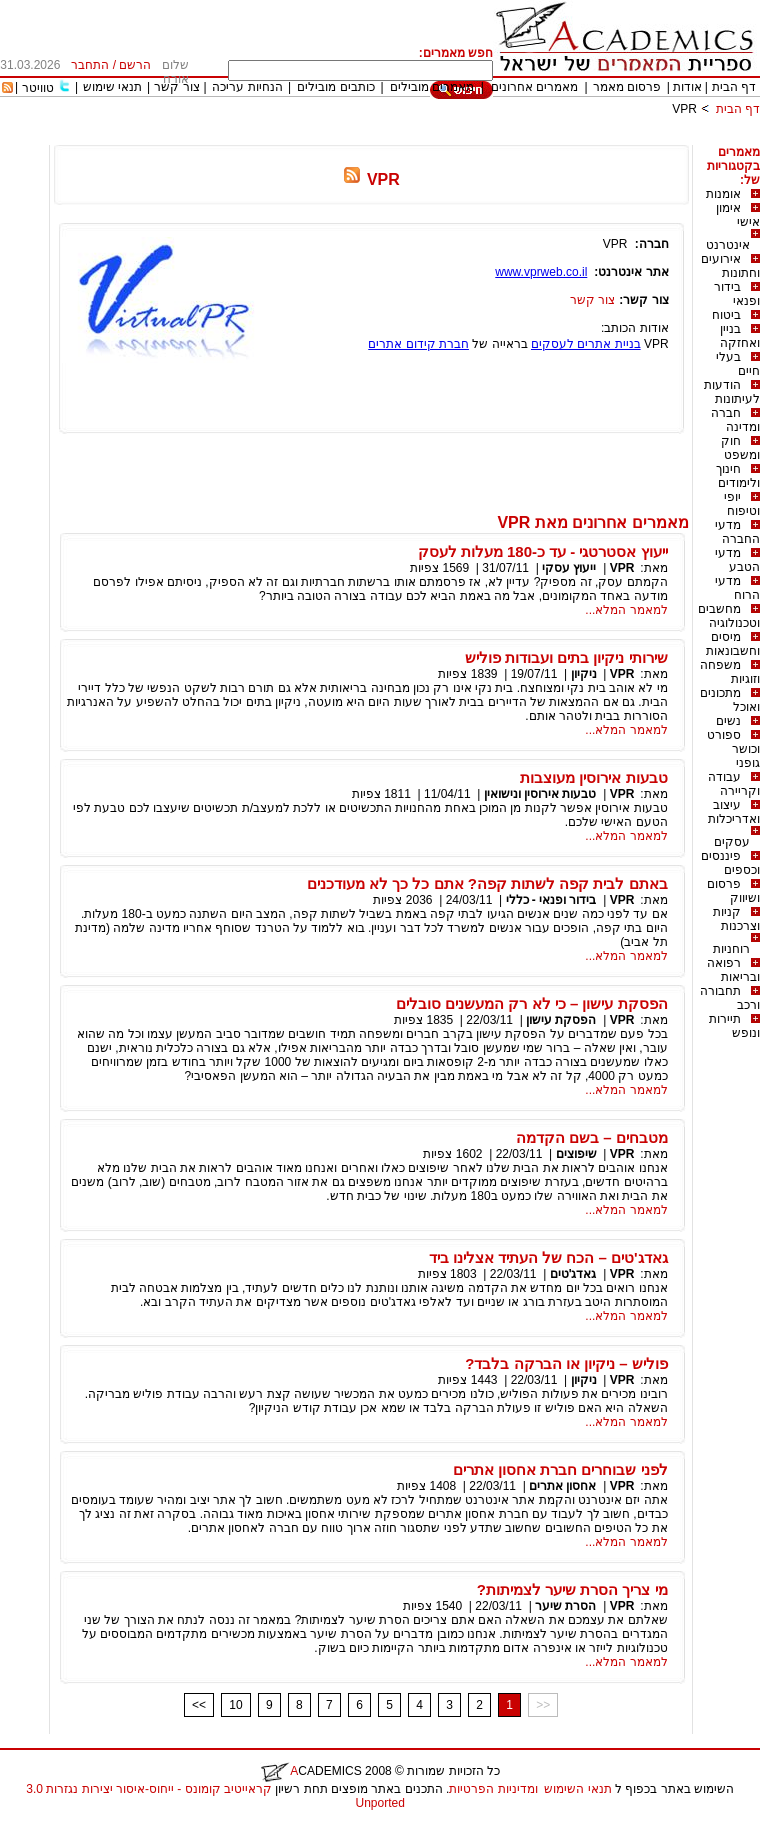 The image size is (768, 1836). Describe the element at coordinates (732, 392) in the screenshot. I see `הודעות לעיתונות` at that location.